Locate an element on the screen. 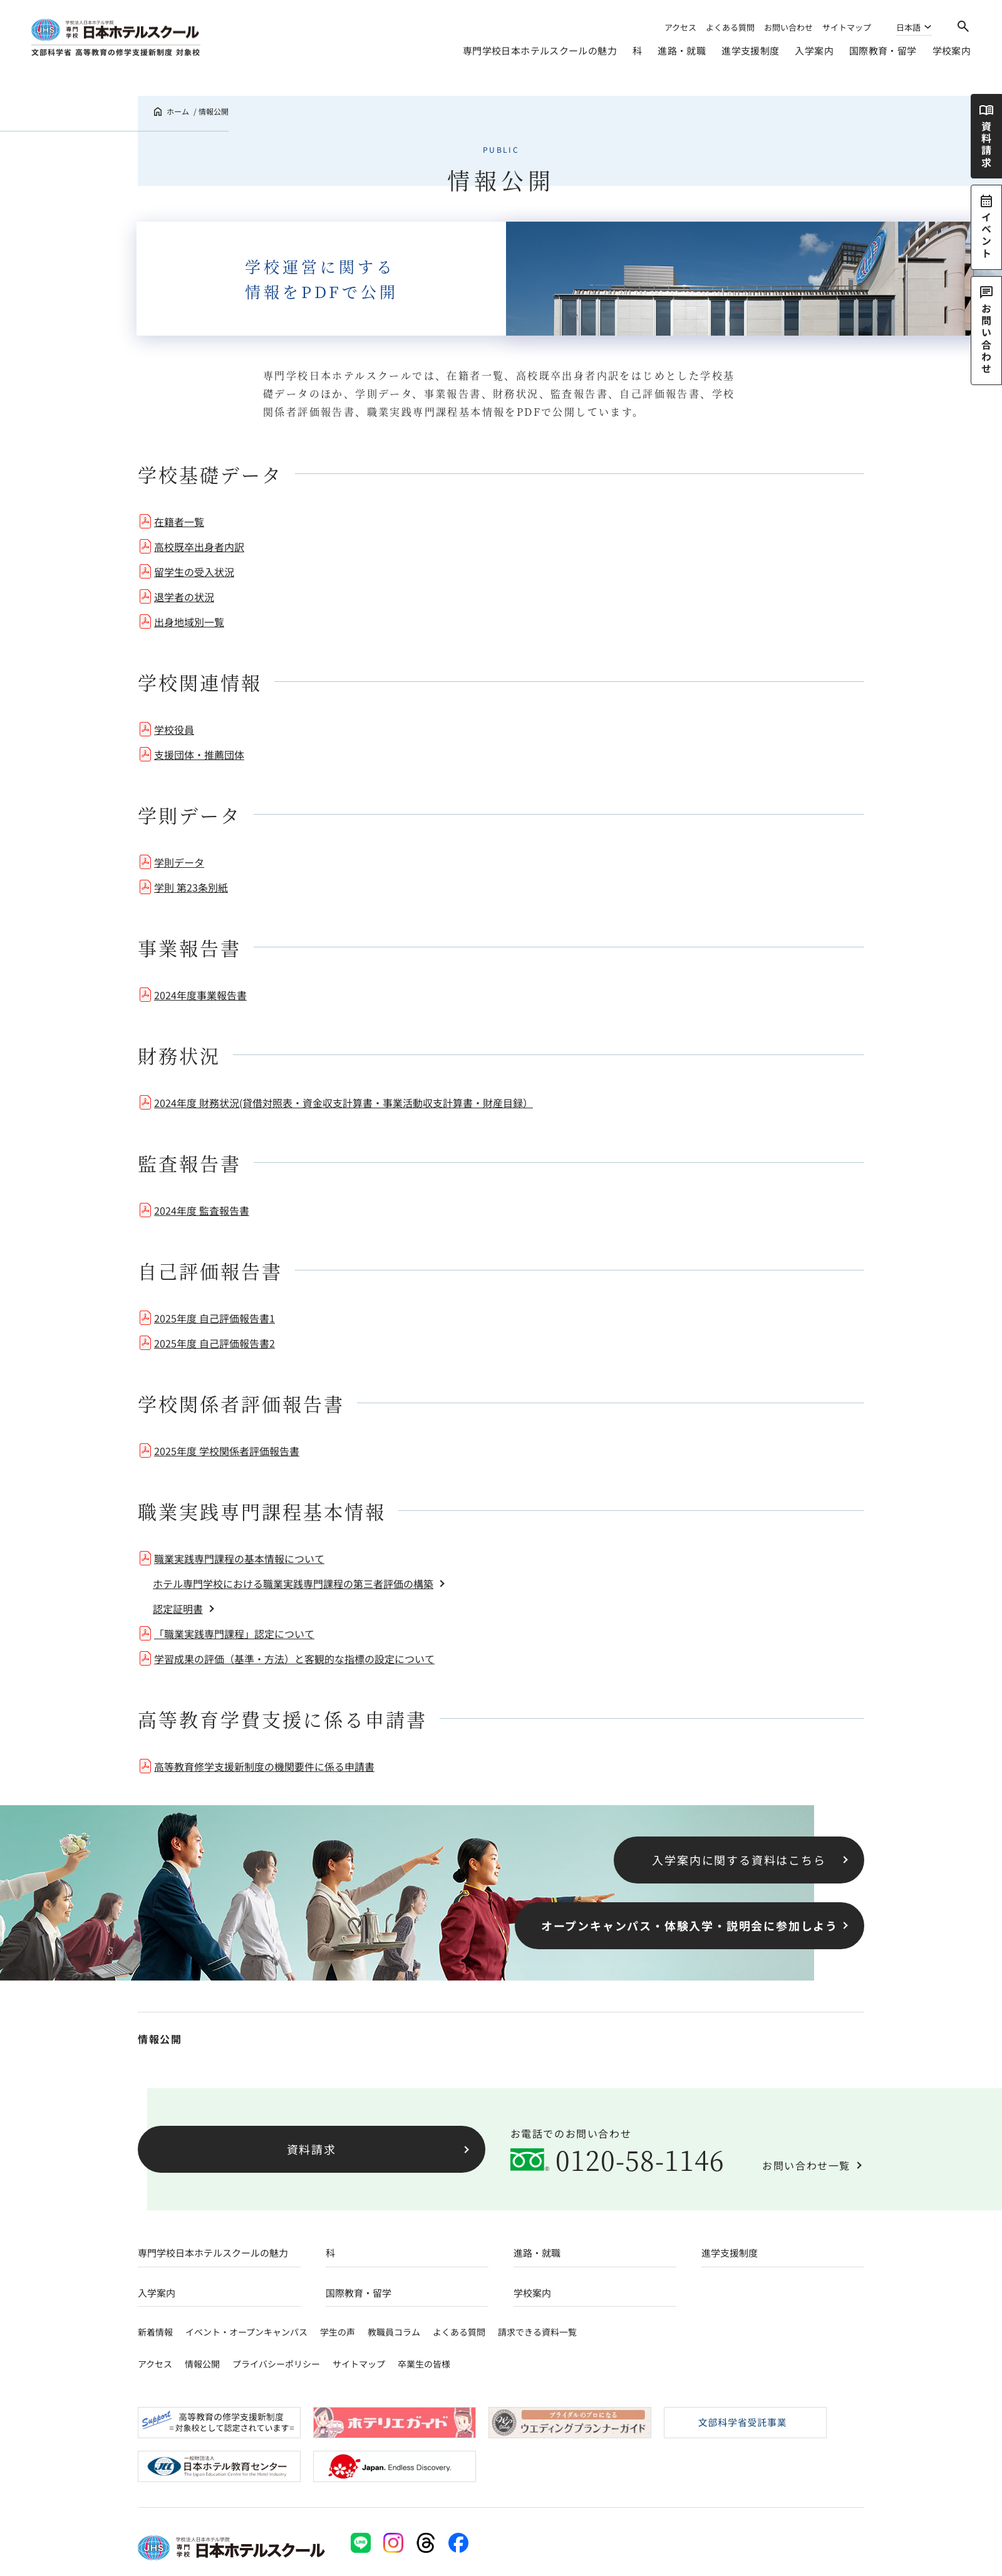  支援団体・推薦団体 is located at coordinates (199, 754).